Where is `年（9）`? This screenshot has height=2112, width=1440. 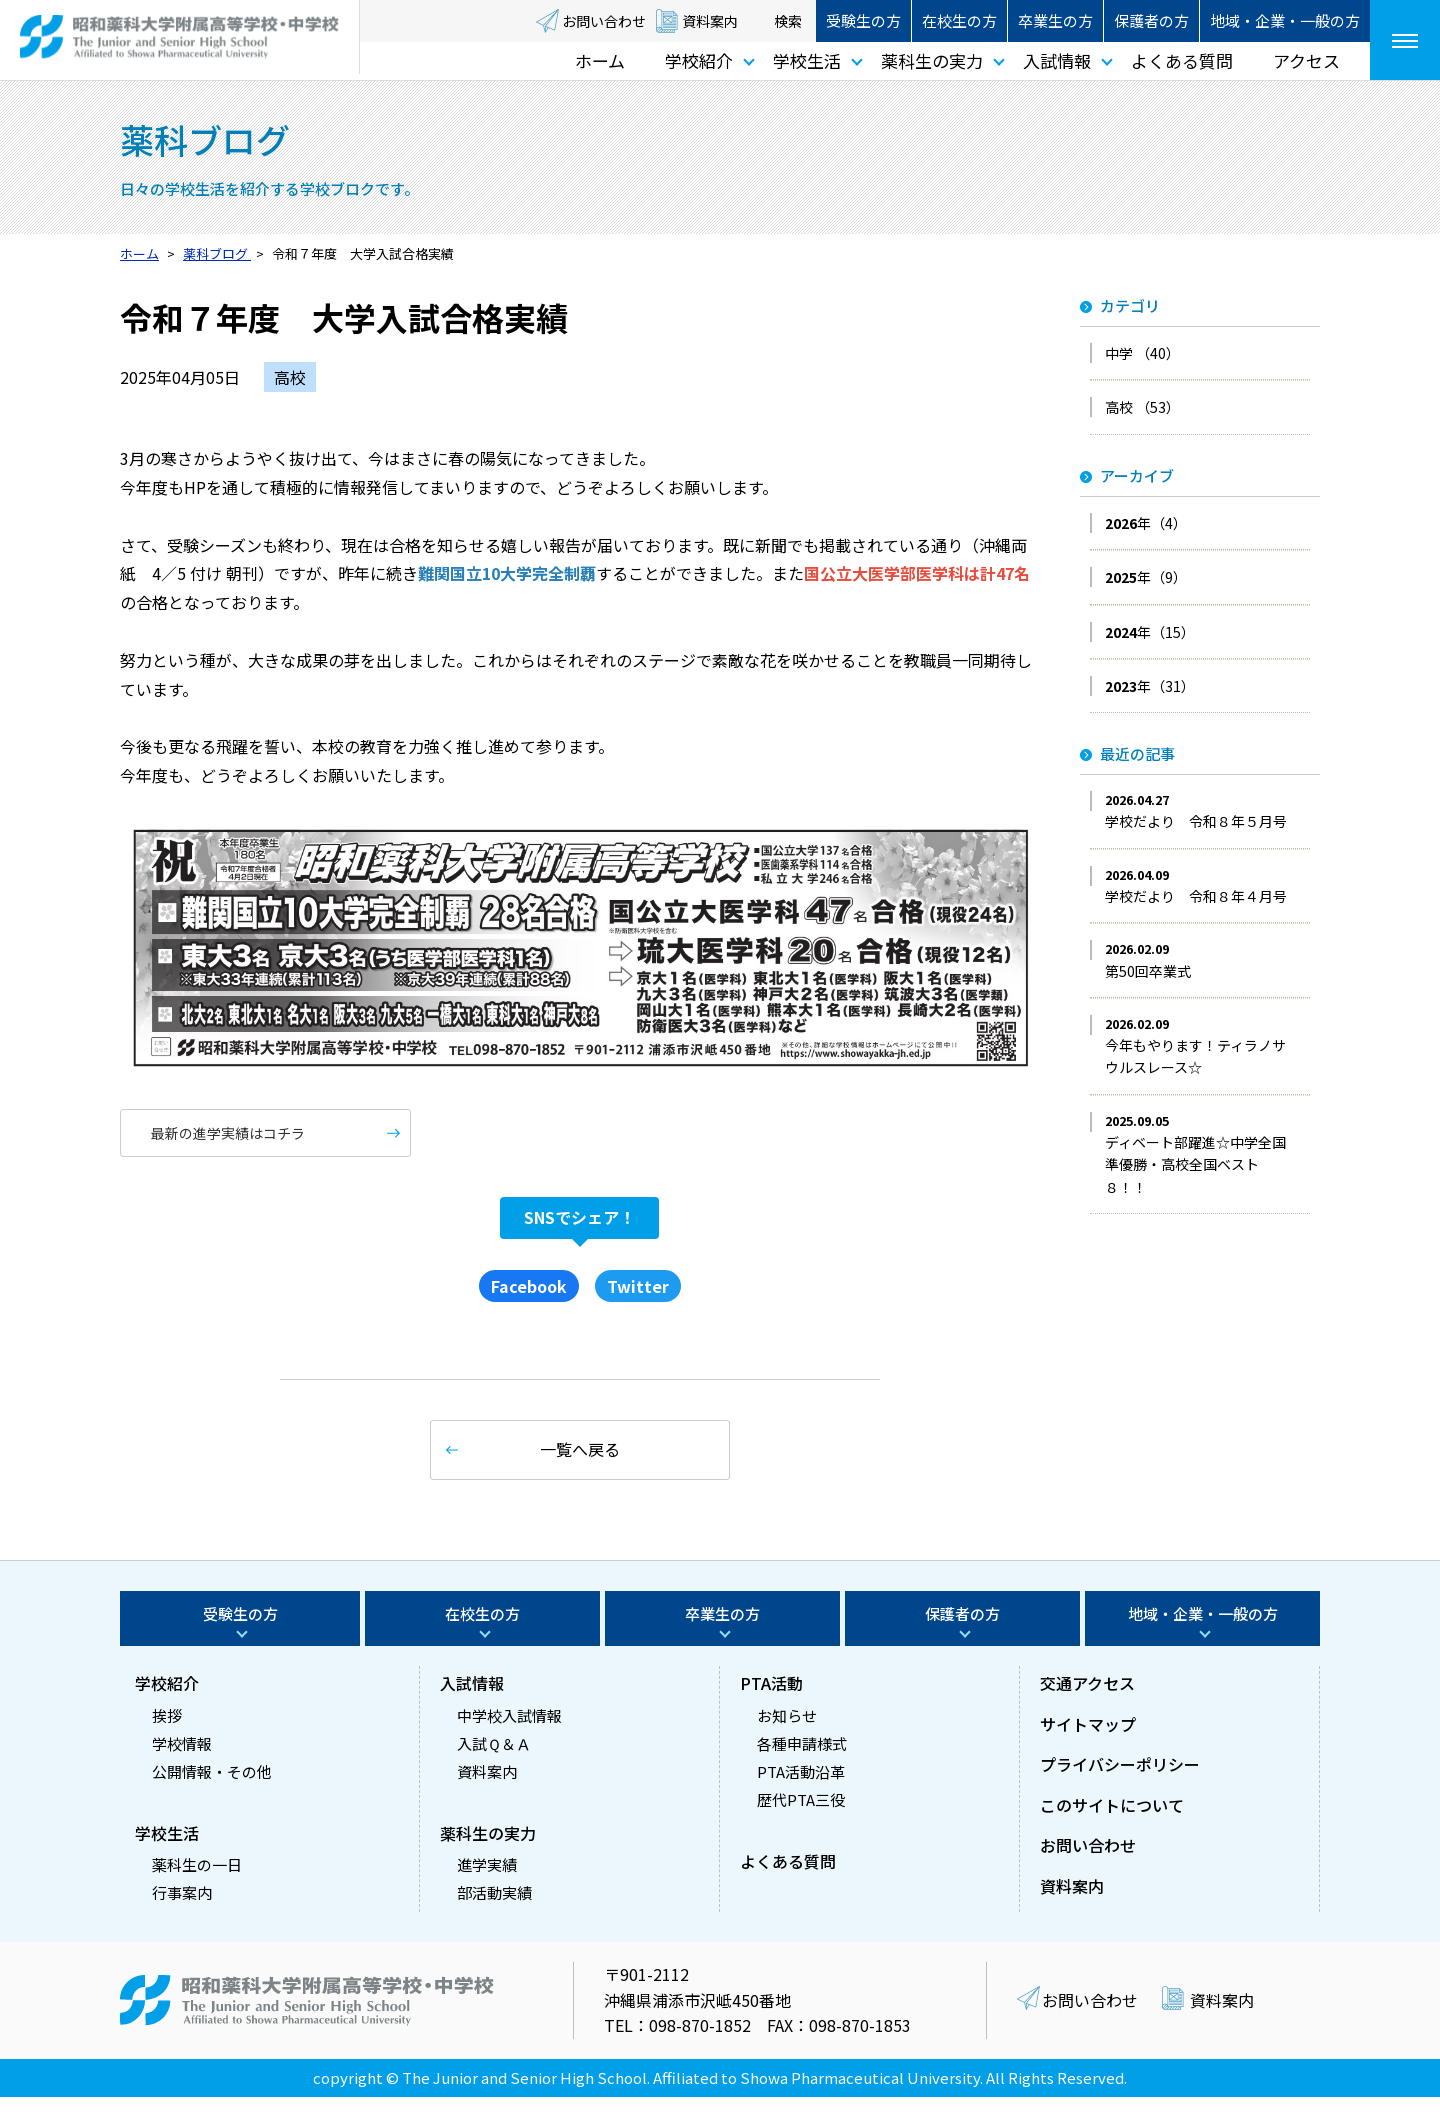
年（9） is located at coordinates (1146, 577).